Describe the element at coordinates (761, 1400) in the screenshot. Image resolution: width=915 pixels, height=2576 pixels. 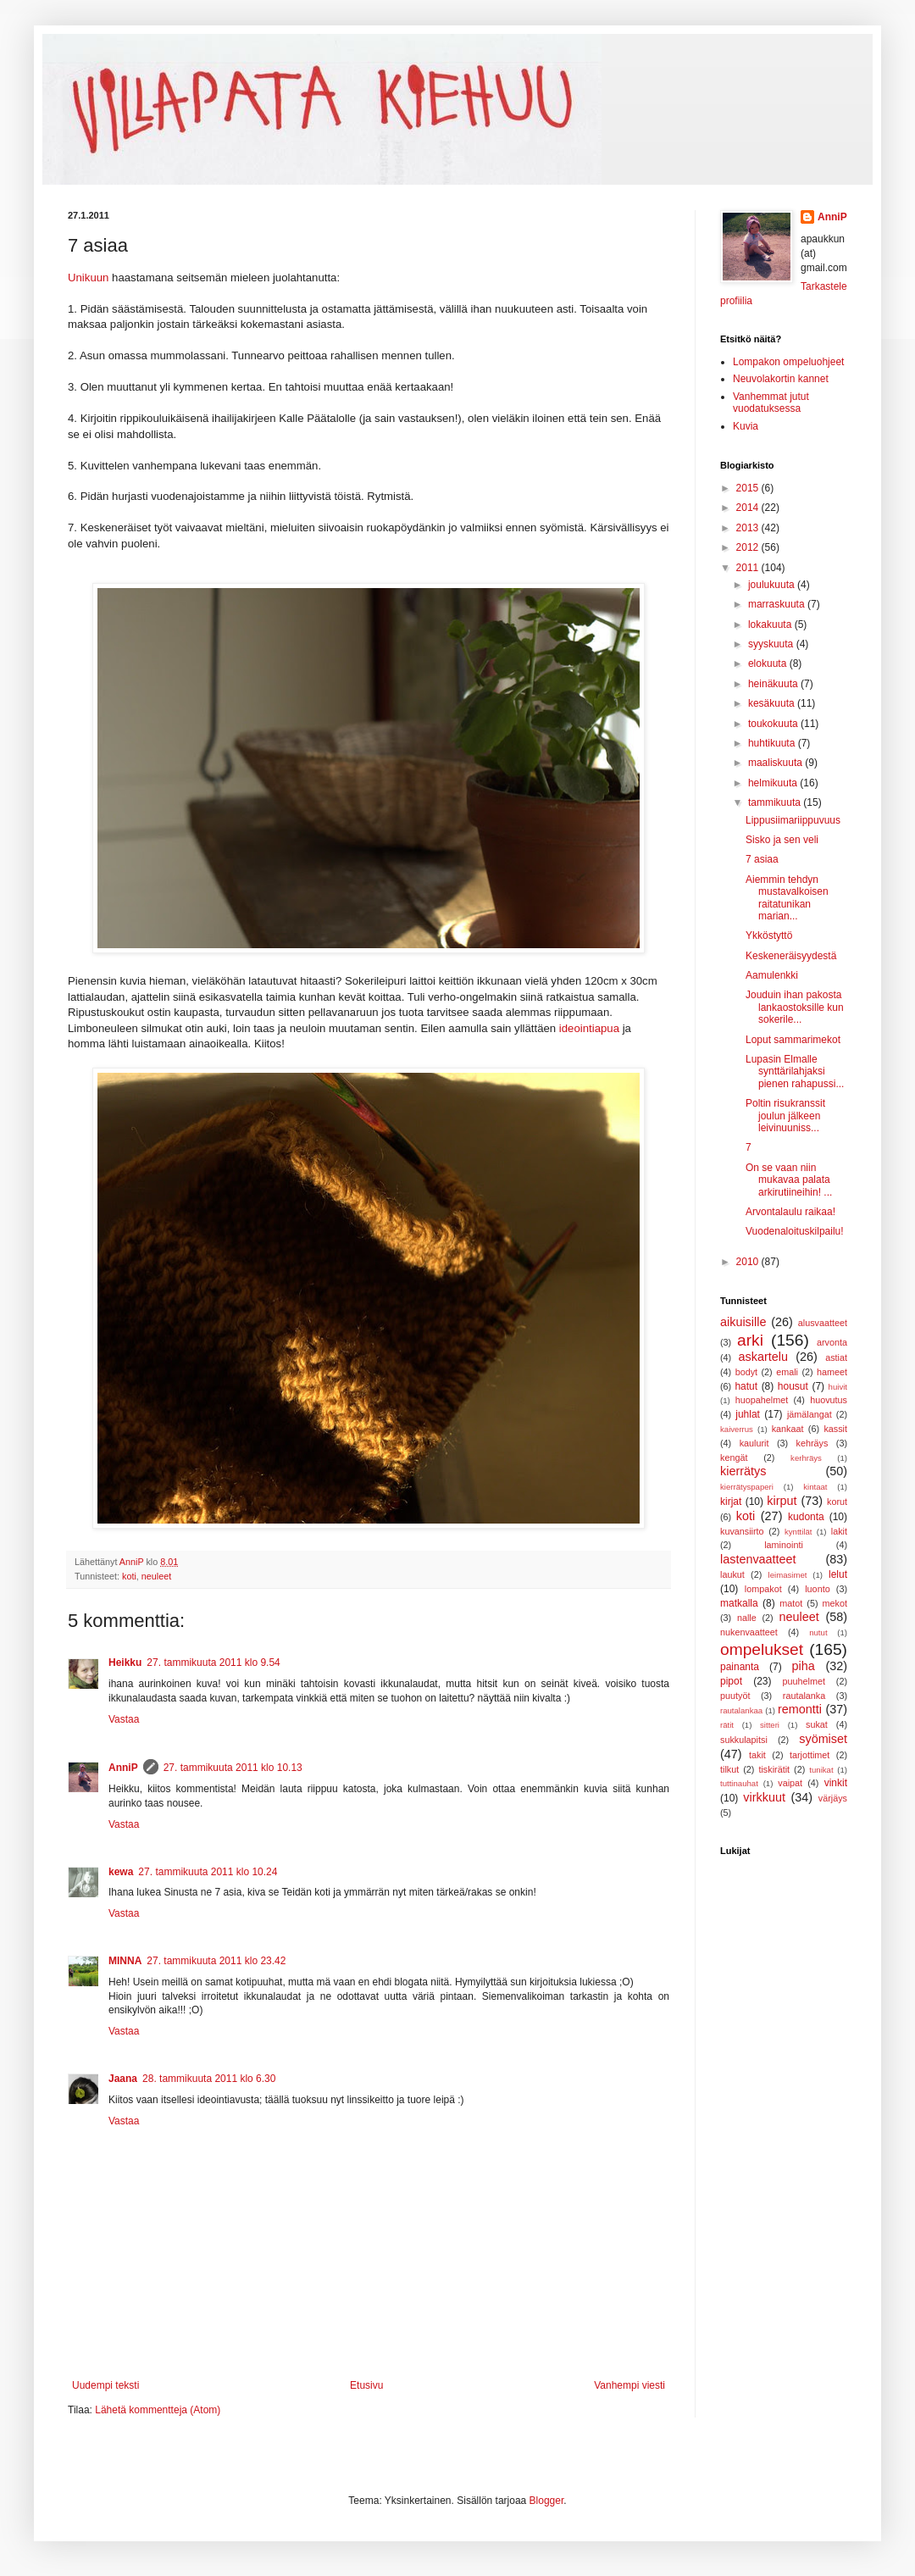
I see `huopahelmet` at that location.